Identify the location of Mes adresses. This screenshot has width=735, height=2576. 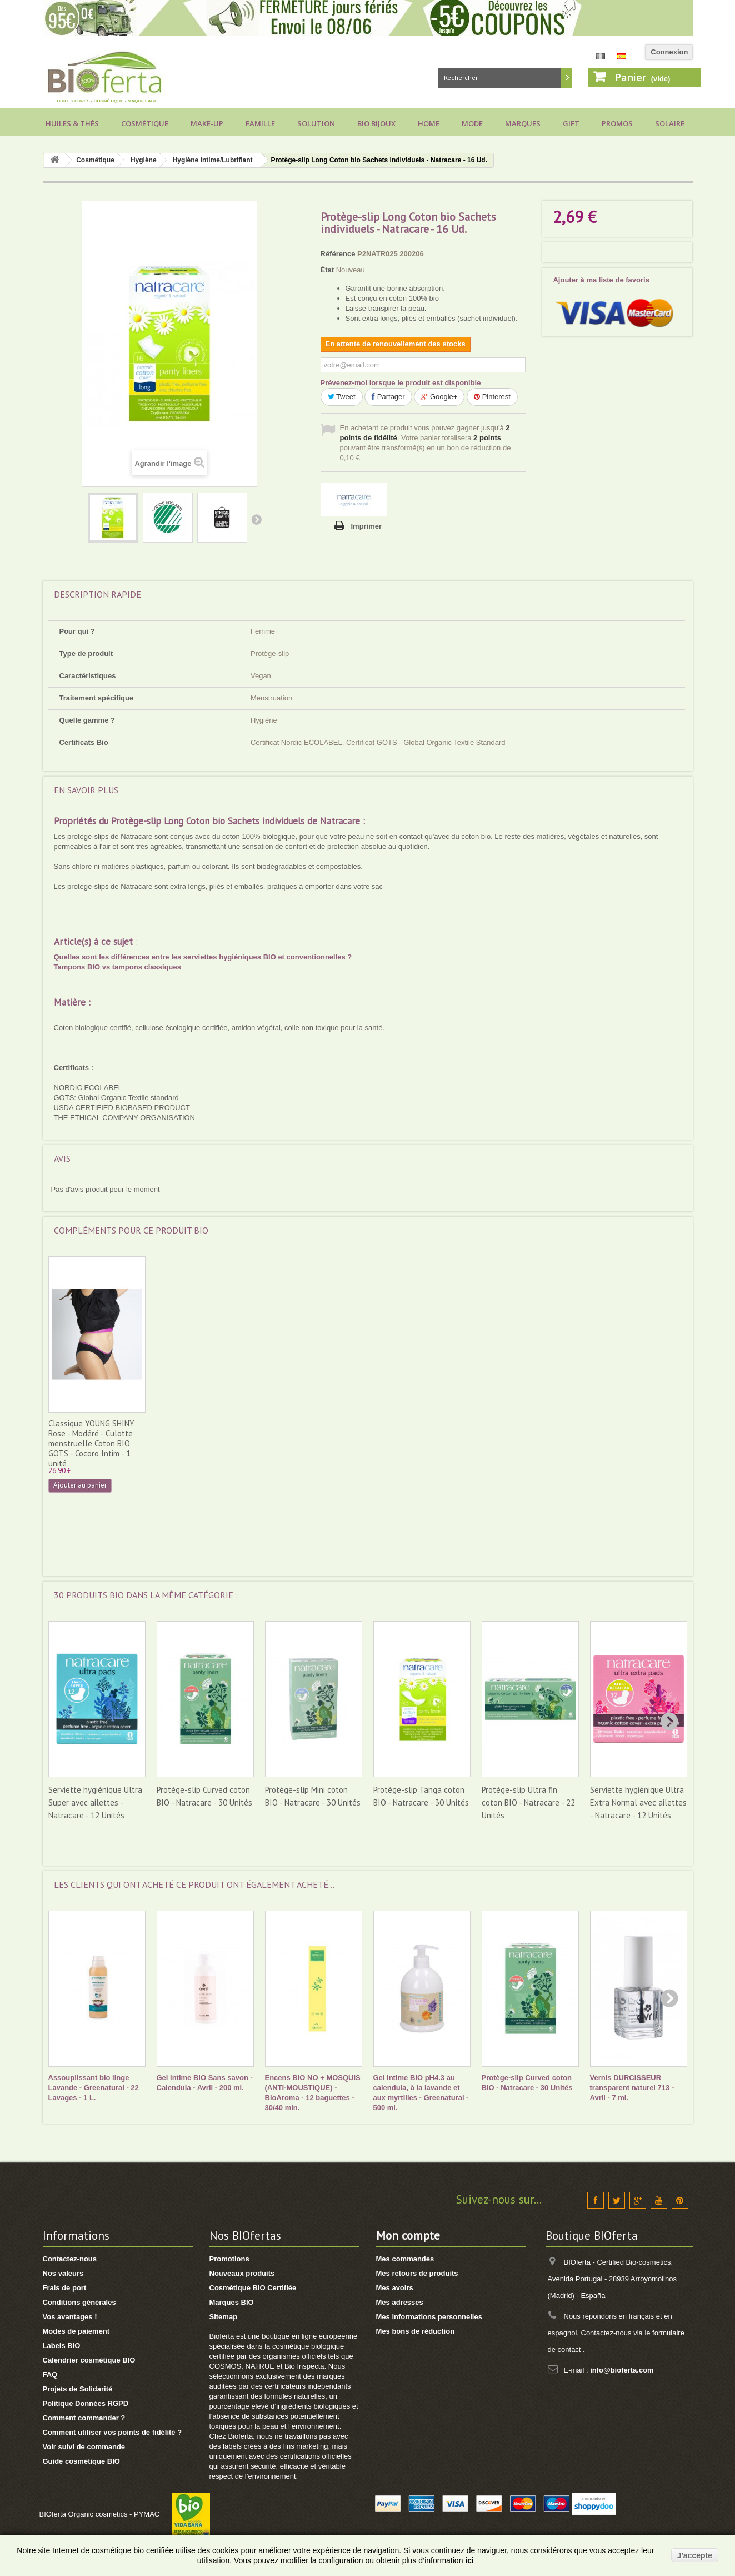
(399, 2302).